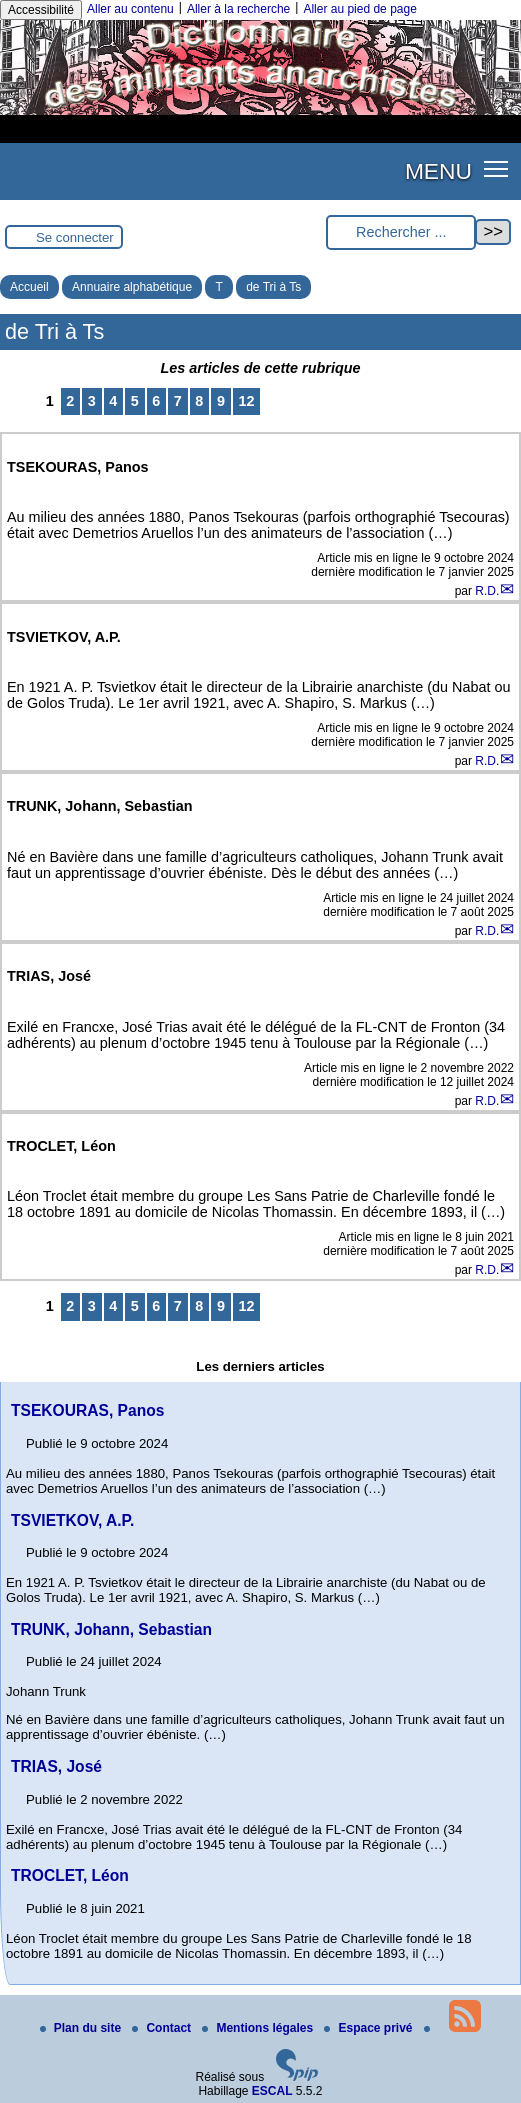  I want to click on 5 [Aller à la page 5], so click(135, 401).